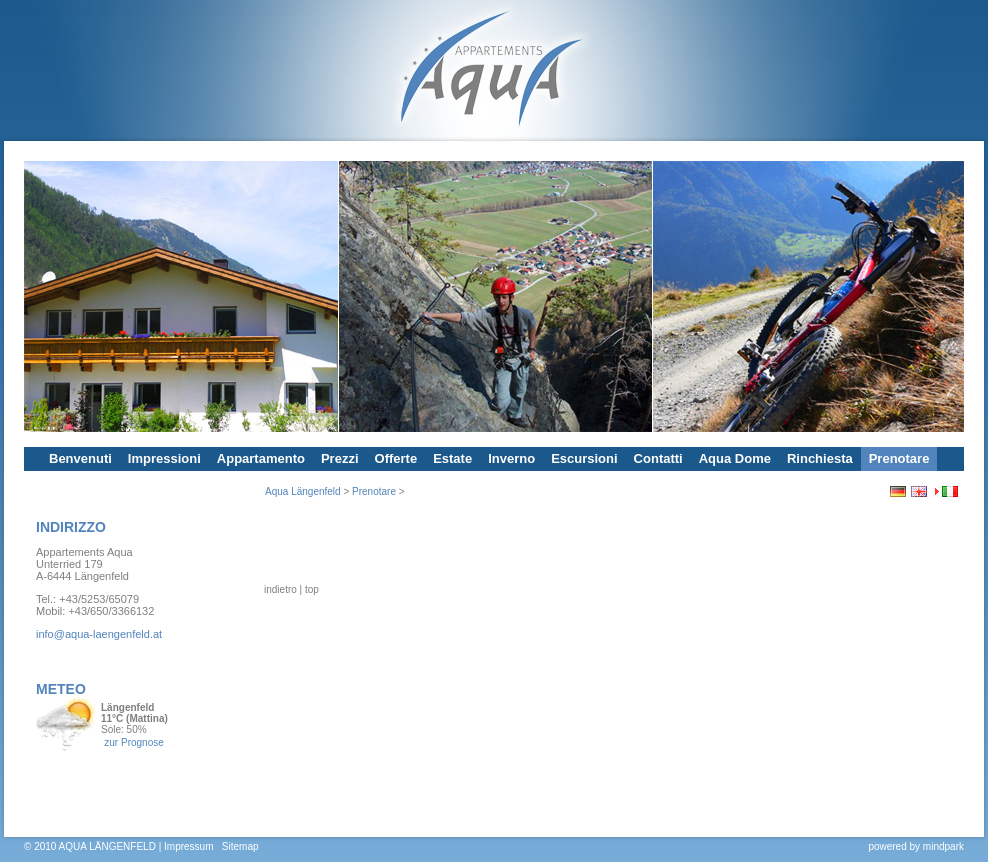  What do you see at coordinates (658, 458) in the screenshot?
I see `Contatti` at bounding box center [658, 458].